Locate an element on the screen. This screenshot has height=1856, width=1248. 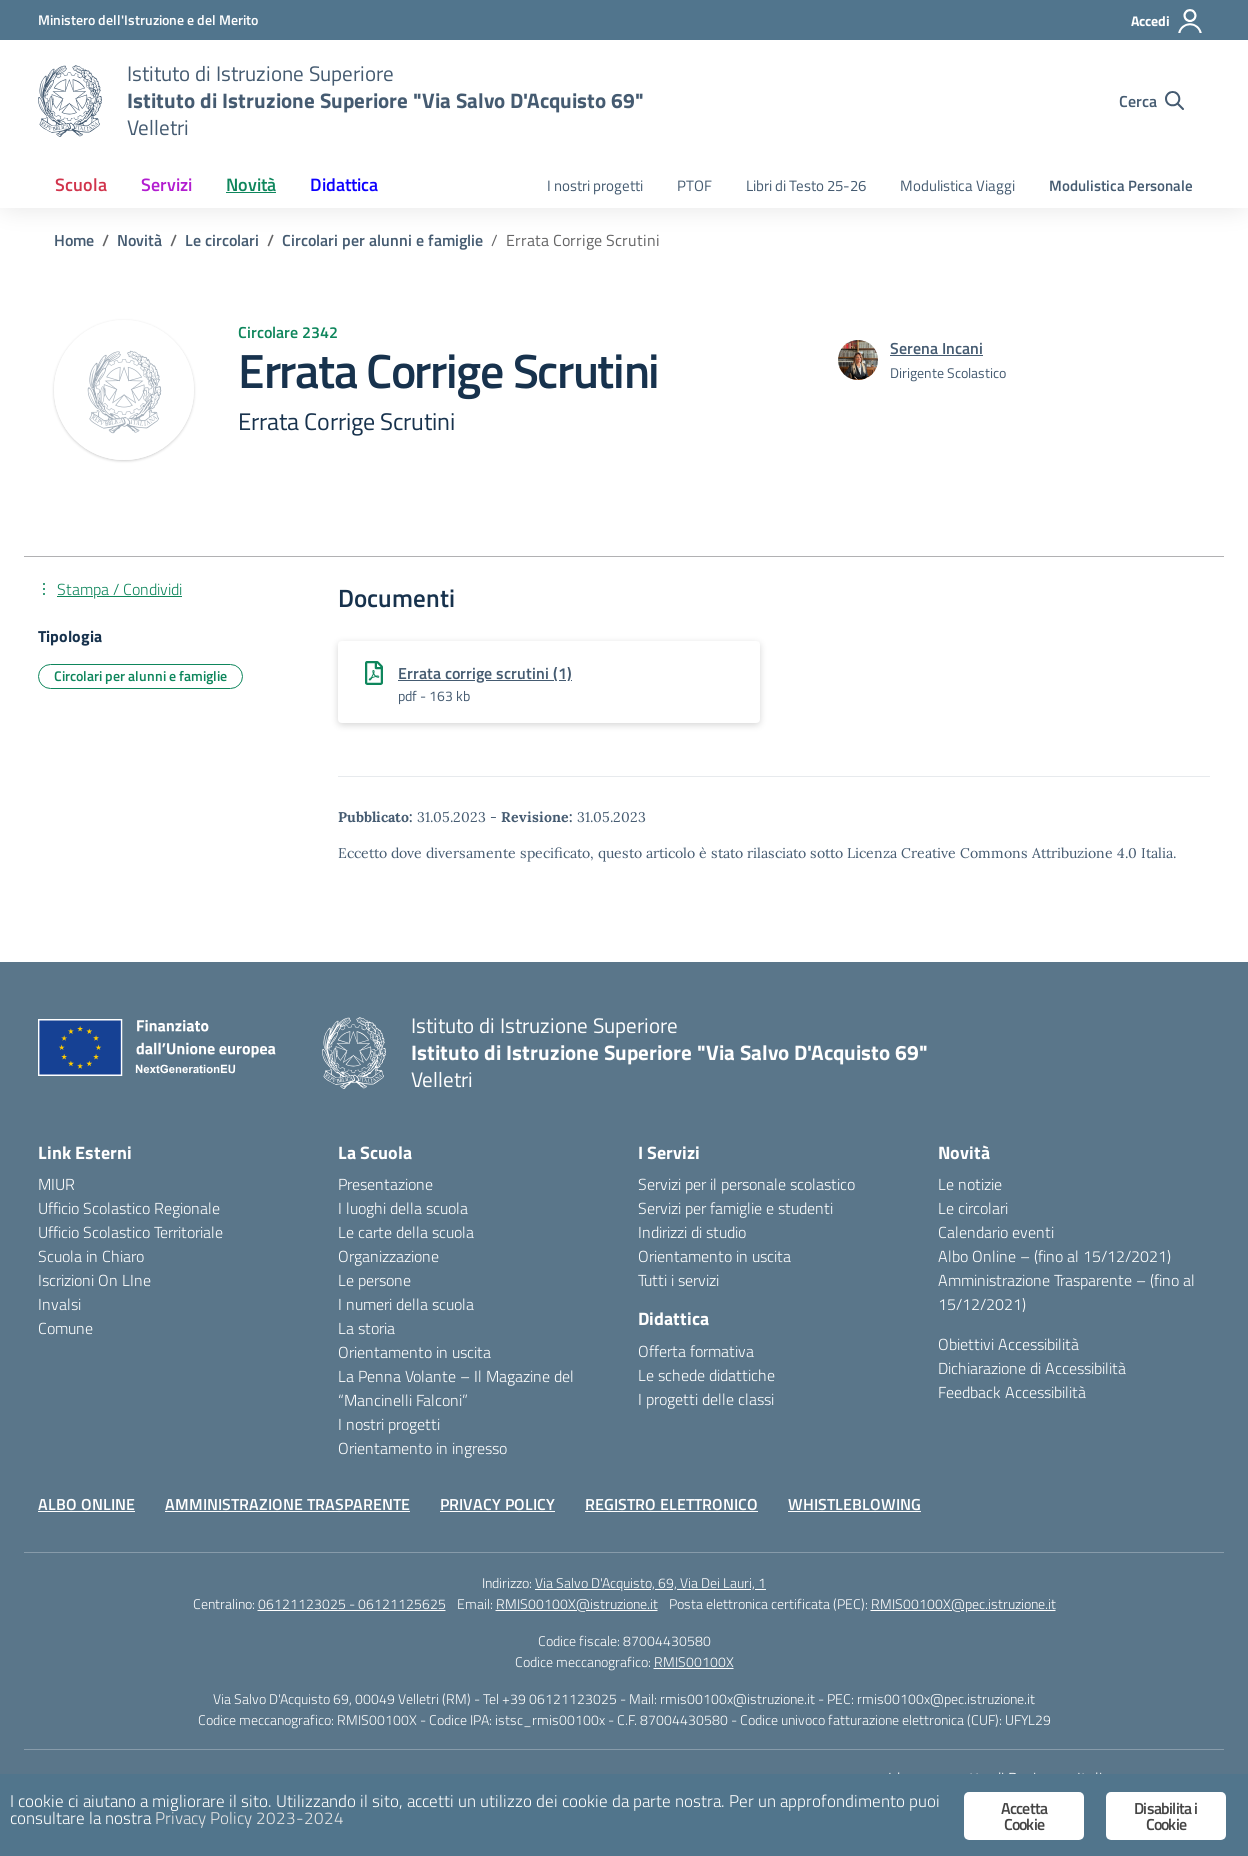
AMMINISTRAZIONE TRASPARENTE is located at coordinates (287, 1504).